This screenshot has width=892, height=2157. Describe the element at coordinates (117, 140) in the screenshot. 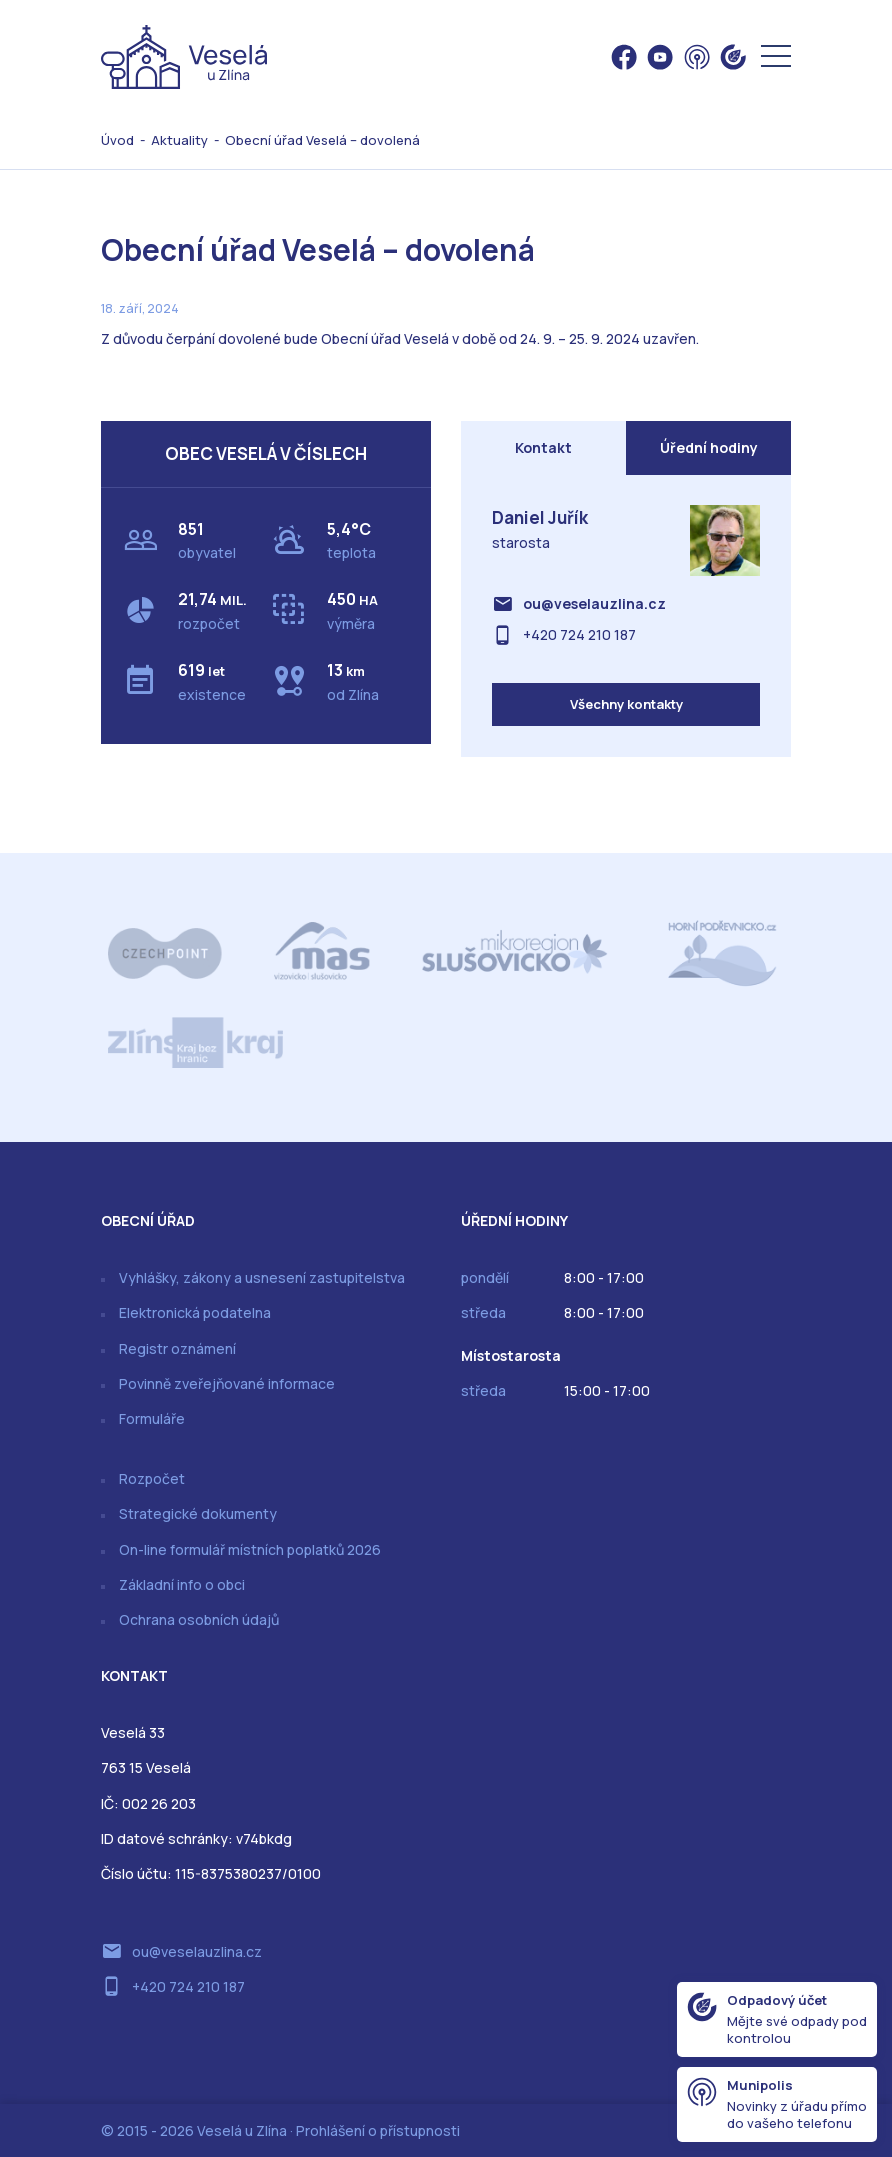

I see `Úvod` at that location.